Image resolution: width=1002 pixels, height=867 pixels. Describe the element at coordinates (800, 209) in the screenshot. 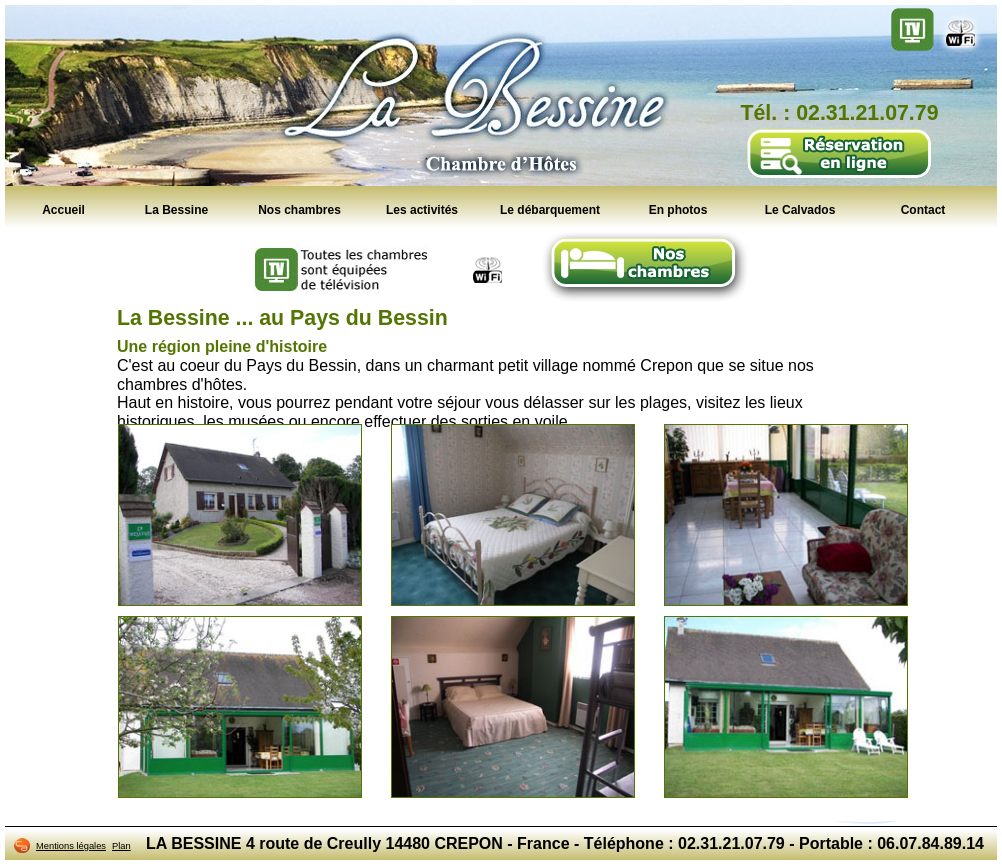

I see `Le Calvados` at that location.